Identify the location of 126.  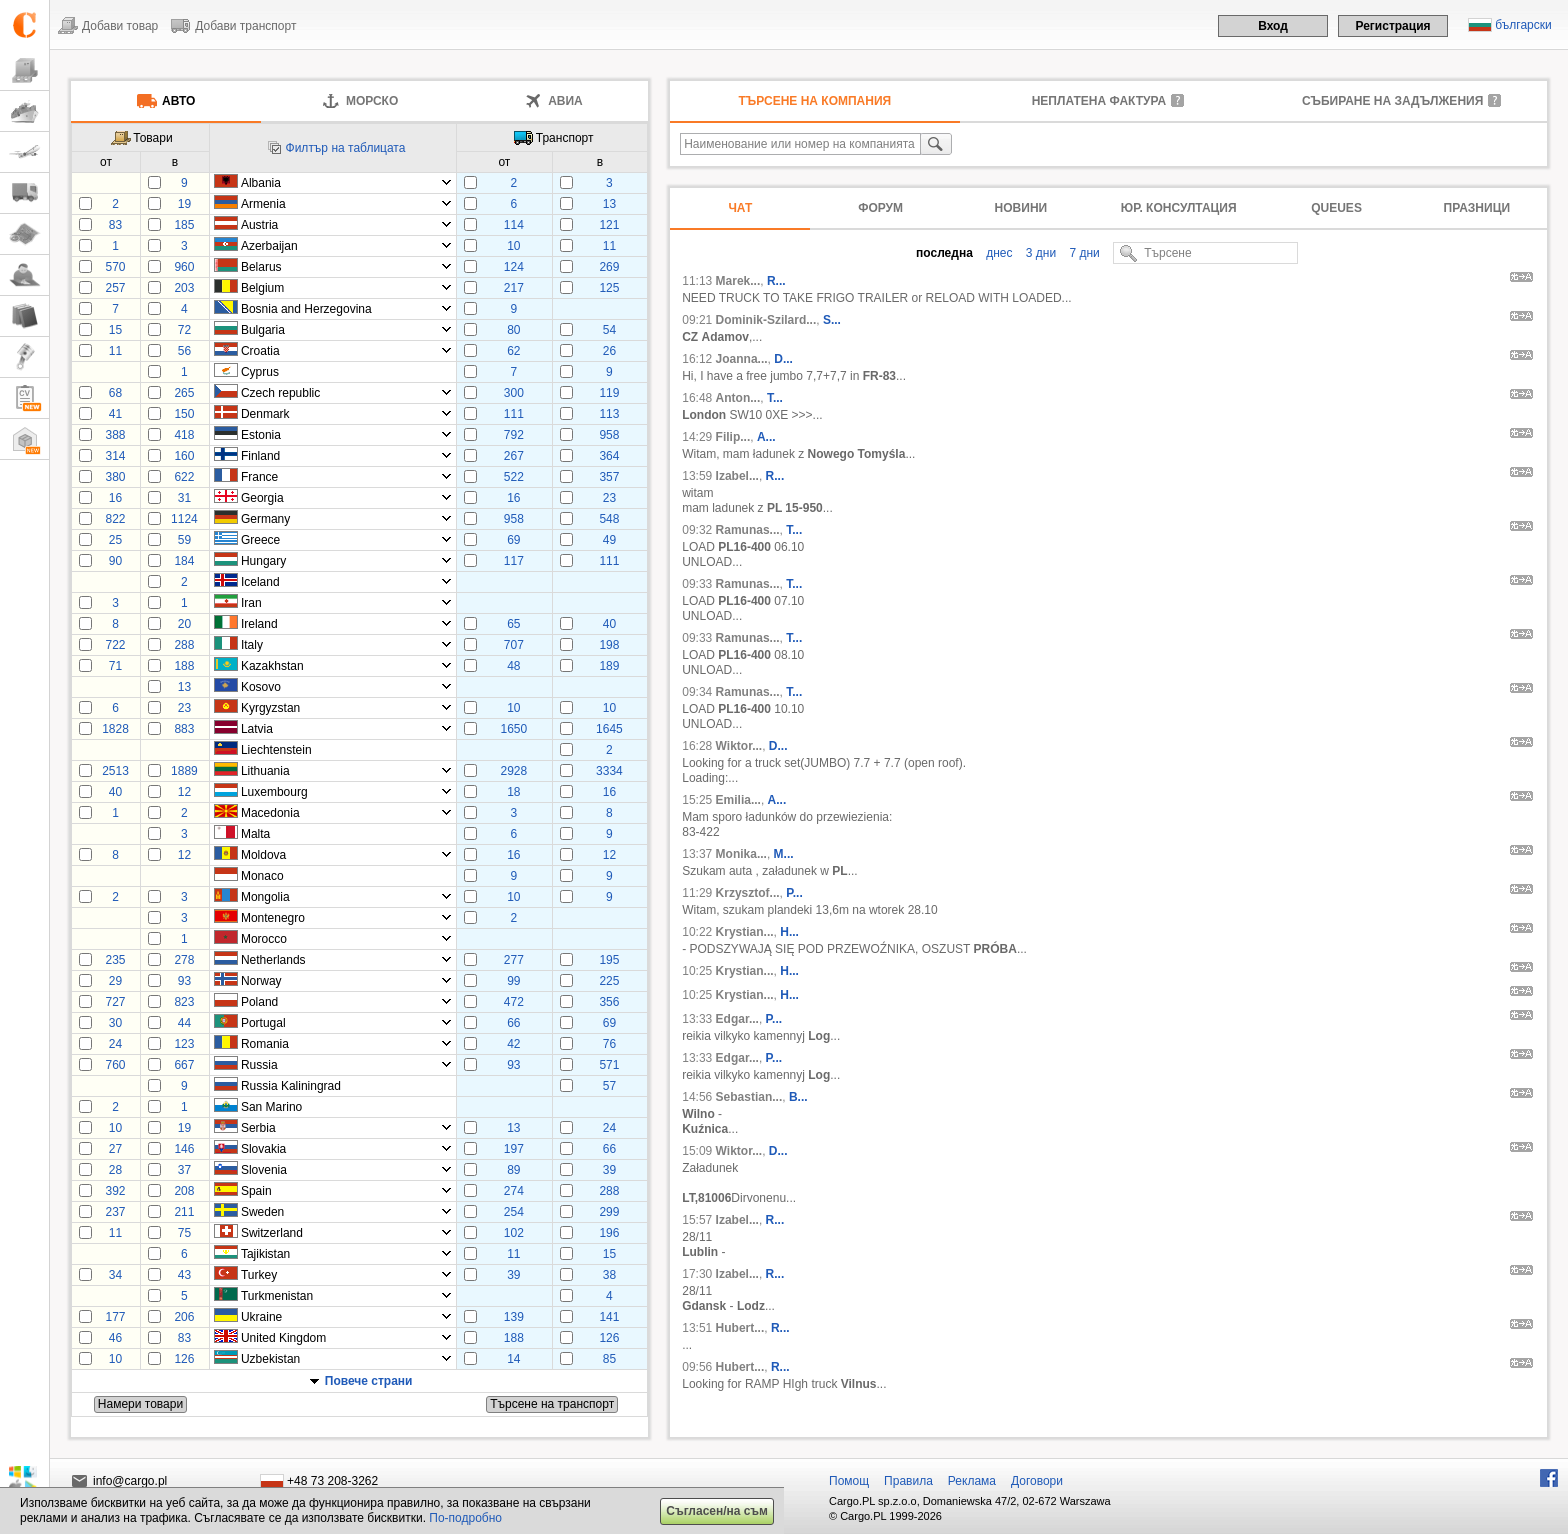
(609, 1338).